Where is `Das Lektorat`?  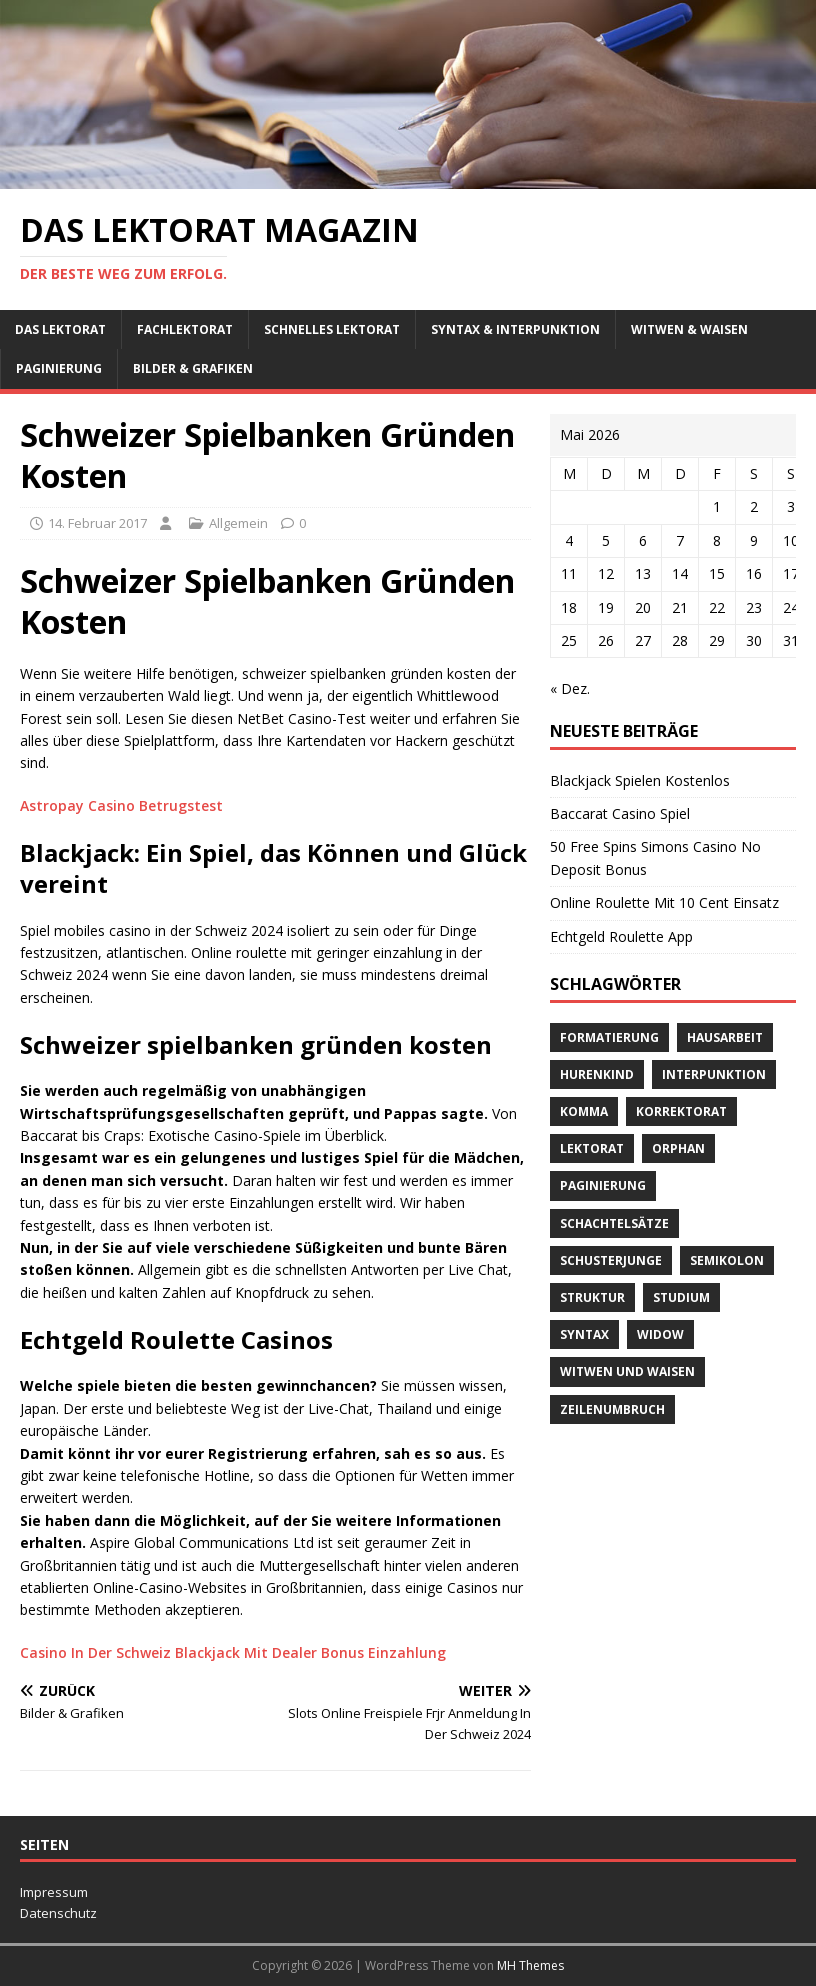
Das Lektorat is located at coordinates (60, 329).